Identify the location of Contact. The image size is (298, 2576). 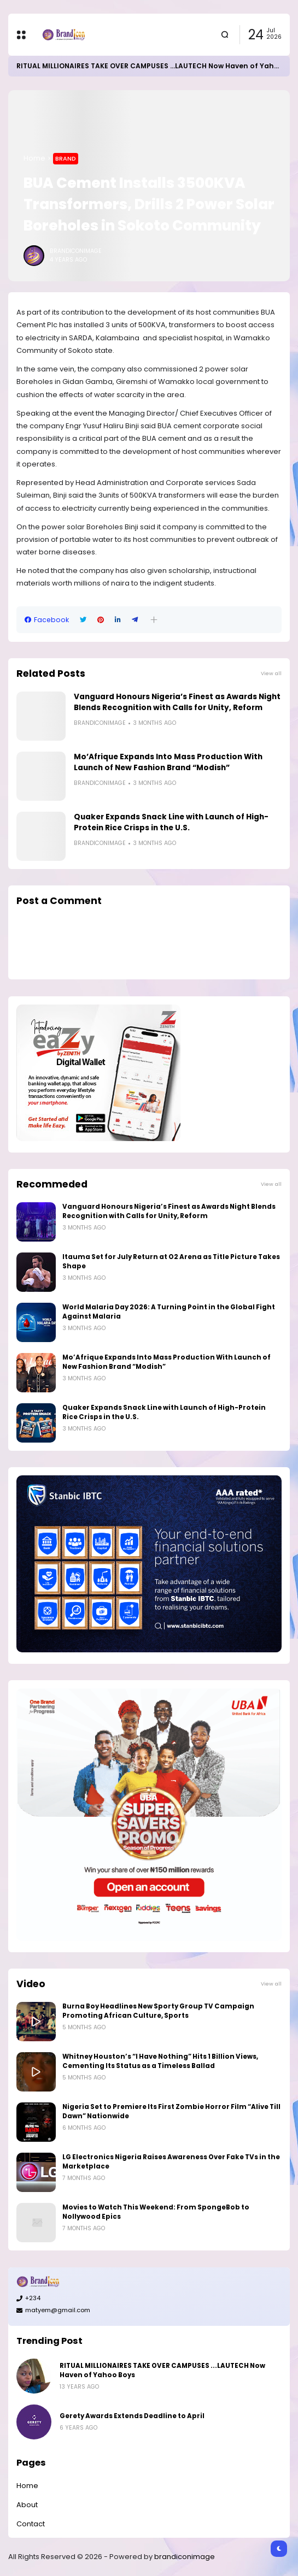
(30, 2524).